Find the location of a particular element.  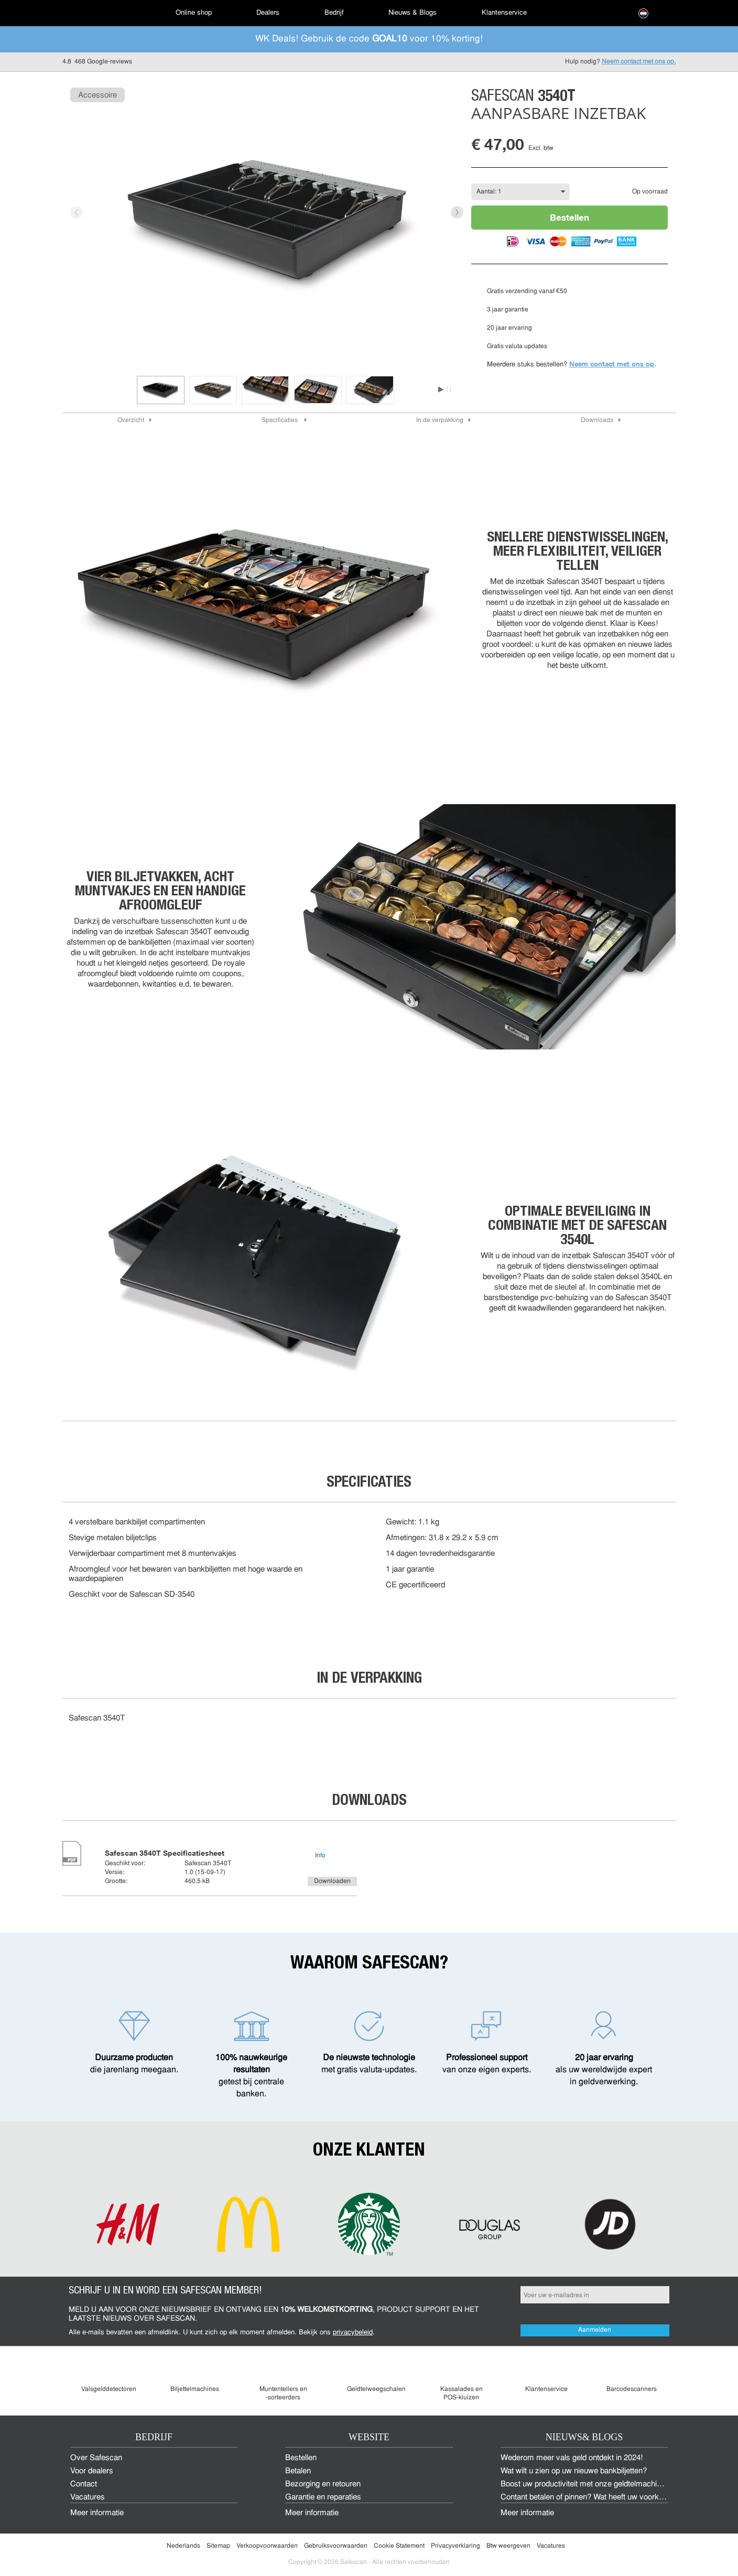

Downloaden is located at coordinates (332, 1881).